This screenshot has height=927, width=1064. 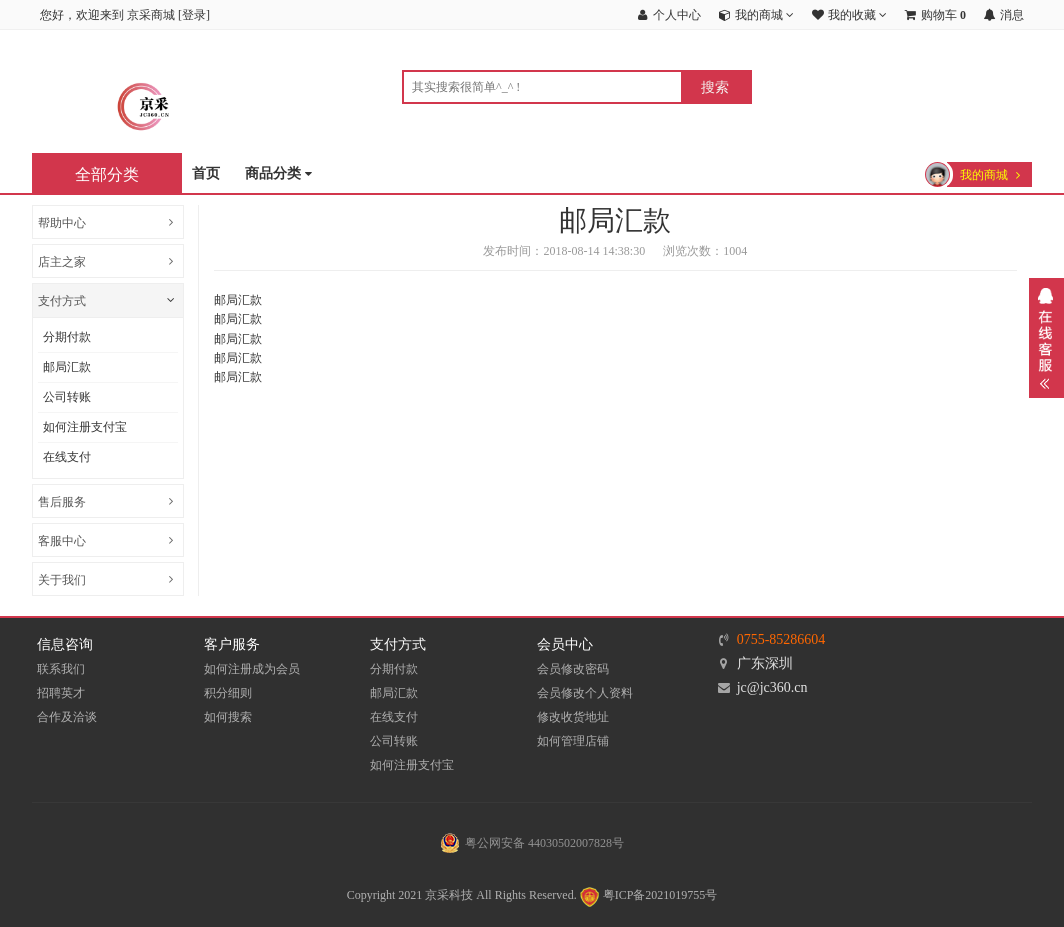 What do you see at coordinates (781, 639) in the screenshot?
I see `0755-85286604` at bounding box center [781, 639].